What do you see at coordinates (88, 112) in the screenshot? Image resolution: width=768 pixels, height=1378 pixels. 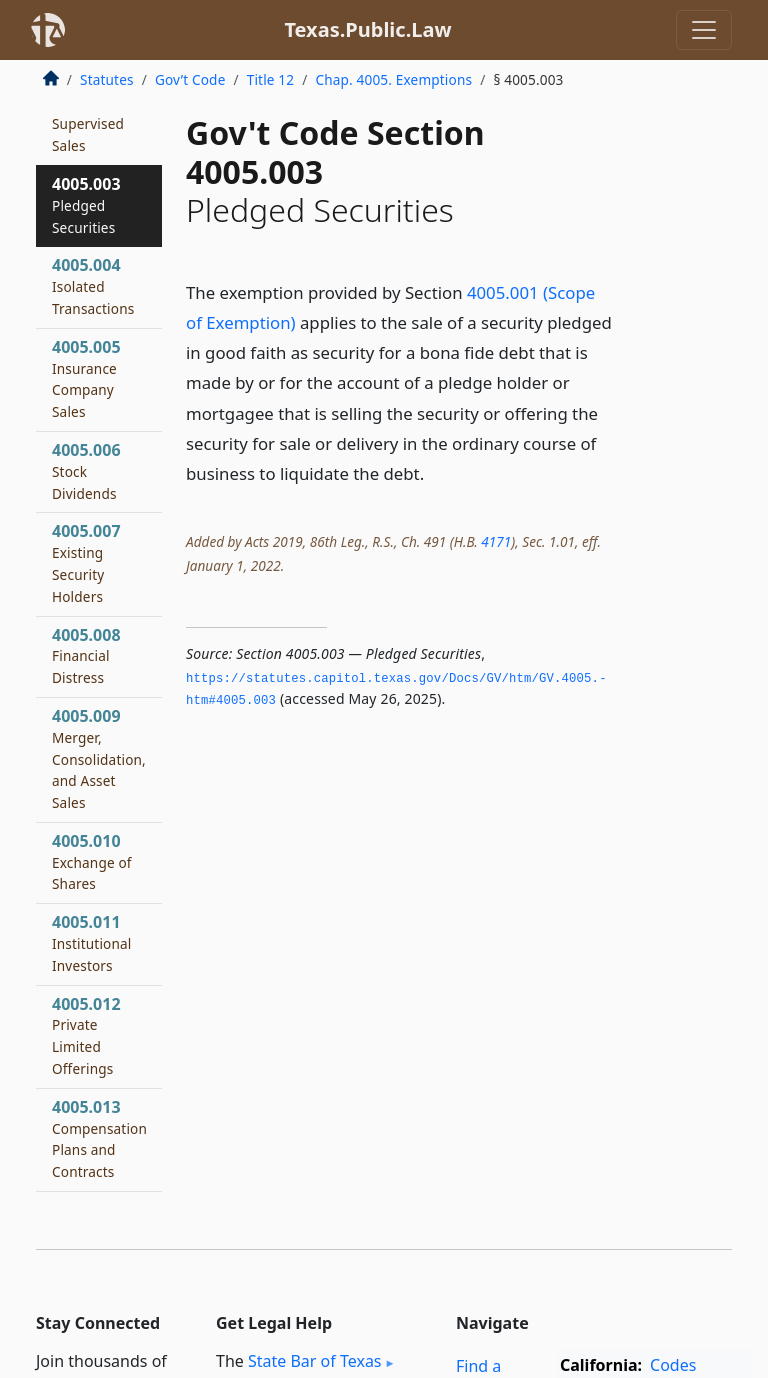 I see `4005.002` at bounding box center [88, 112].